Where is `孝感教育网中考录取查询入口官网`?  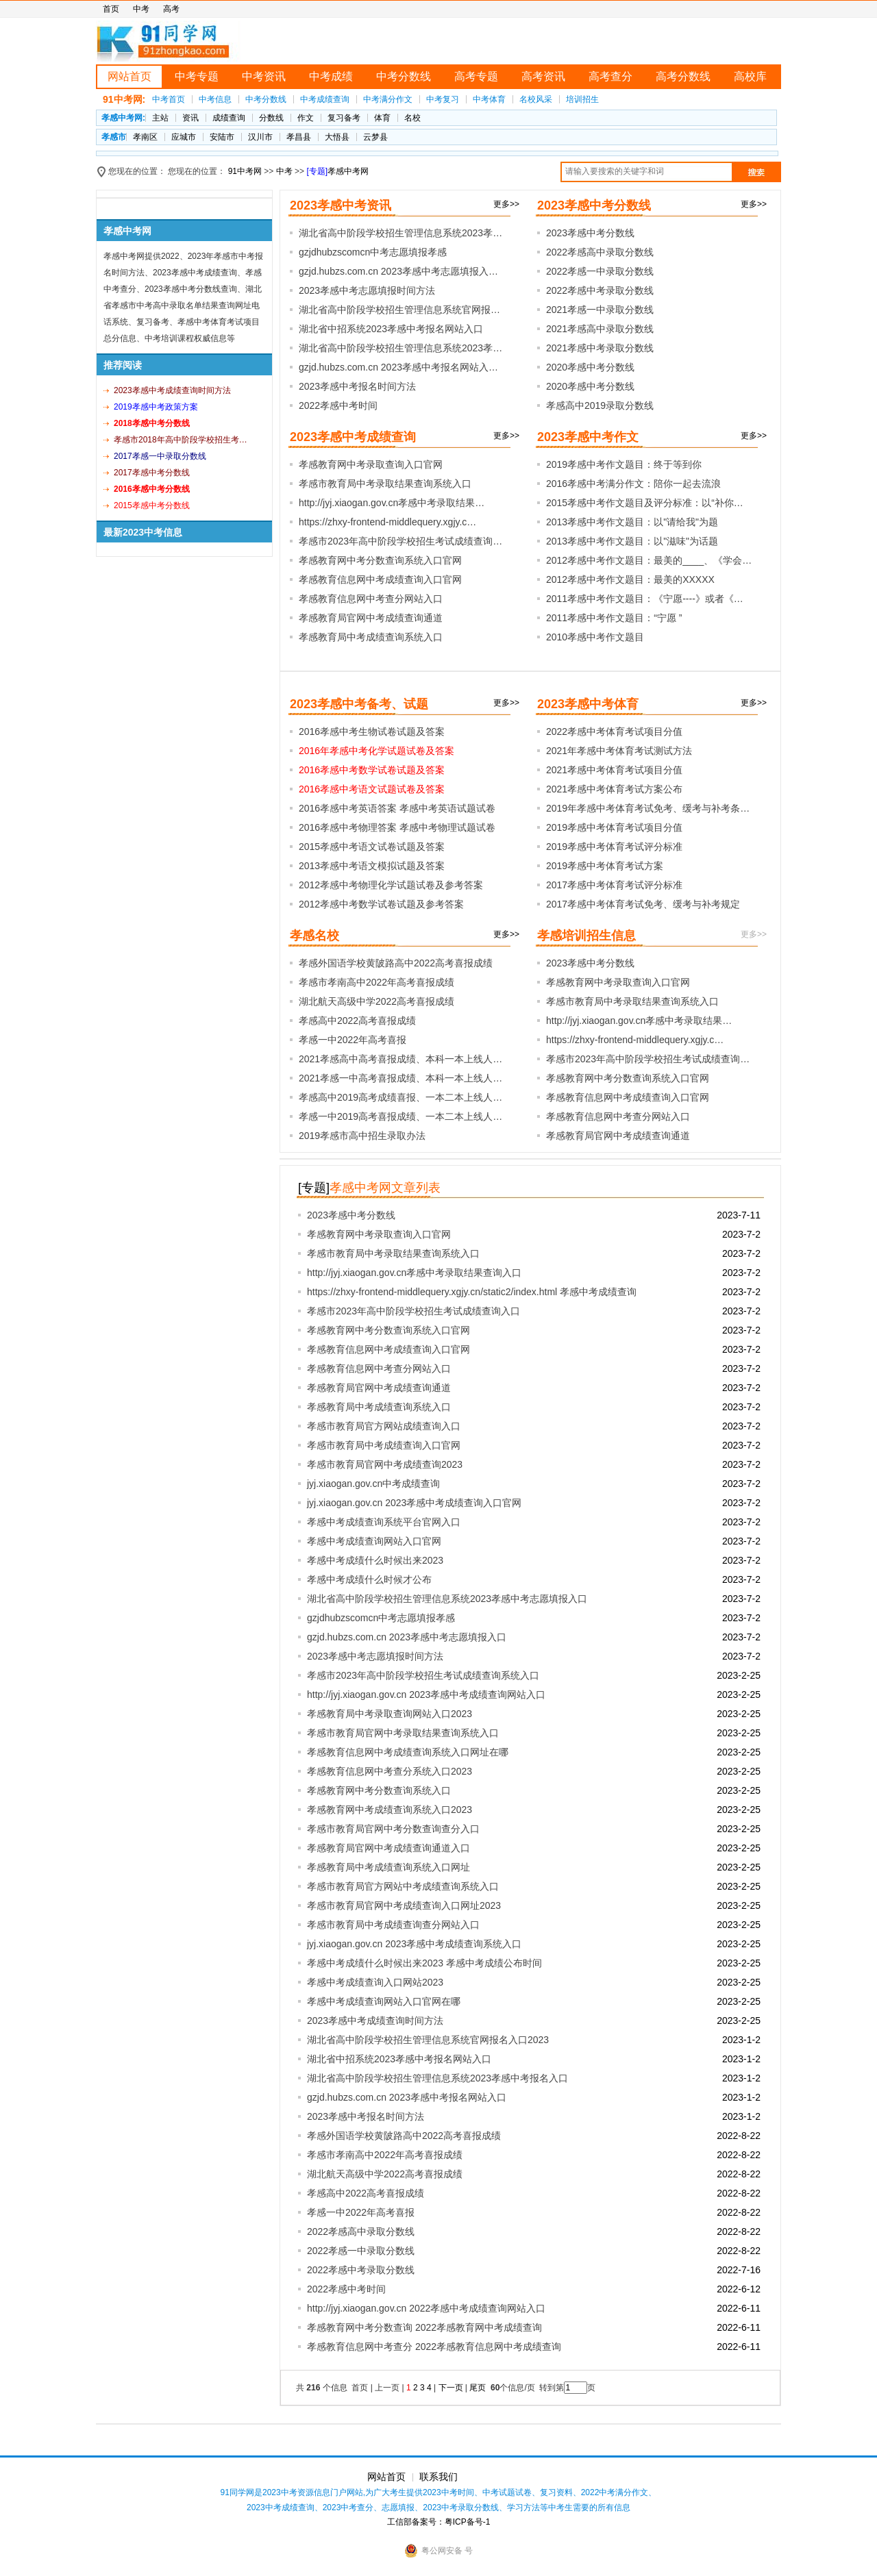
孝感教育网中考录取查询入口官网 is located at coordinates (371, 464).